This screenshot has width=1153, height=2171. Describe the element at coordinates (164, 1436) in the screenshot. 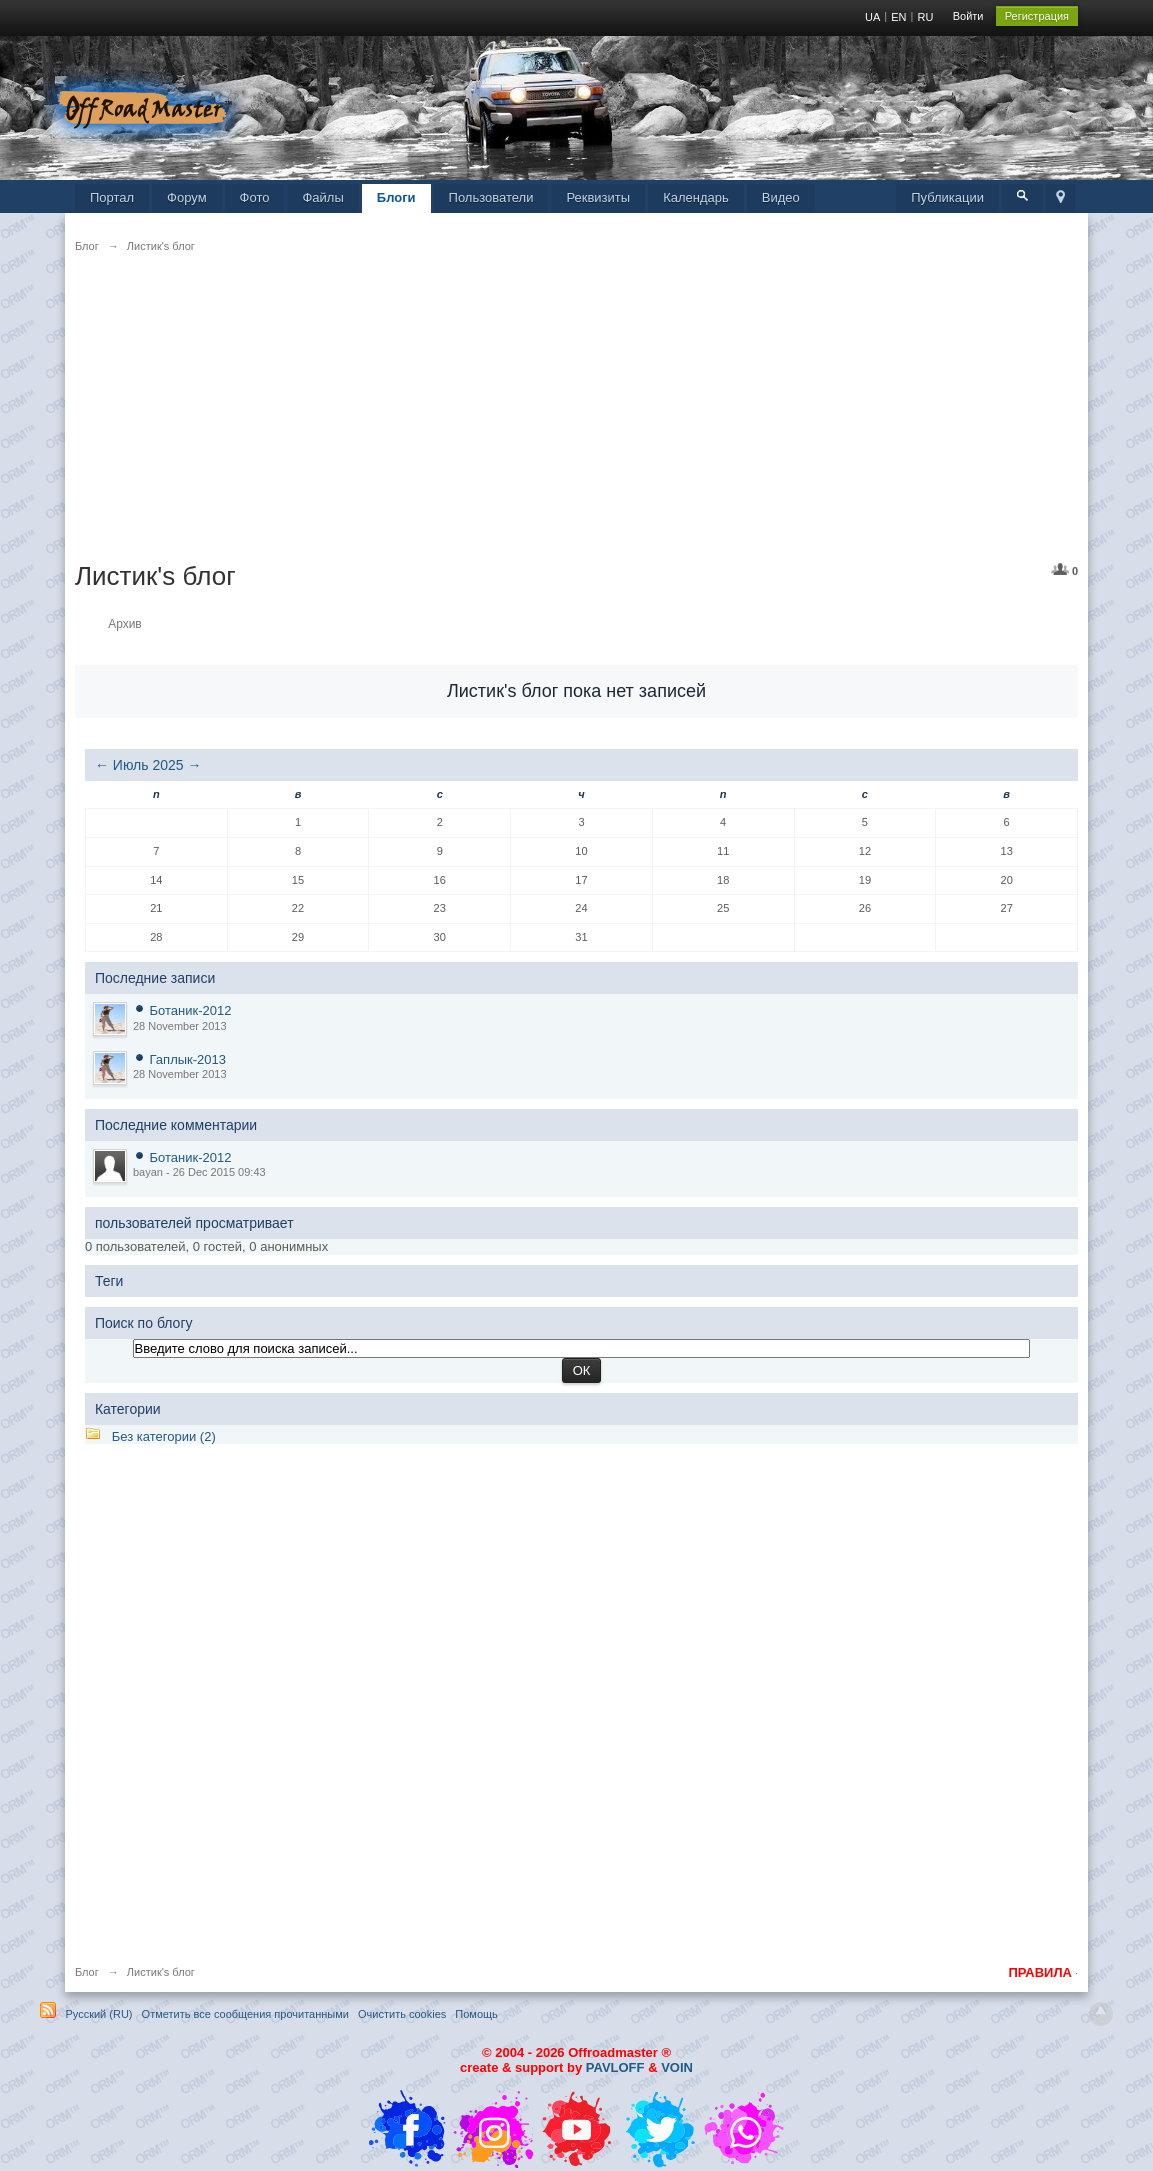

I see `Без категории (2)` at that location.